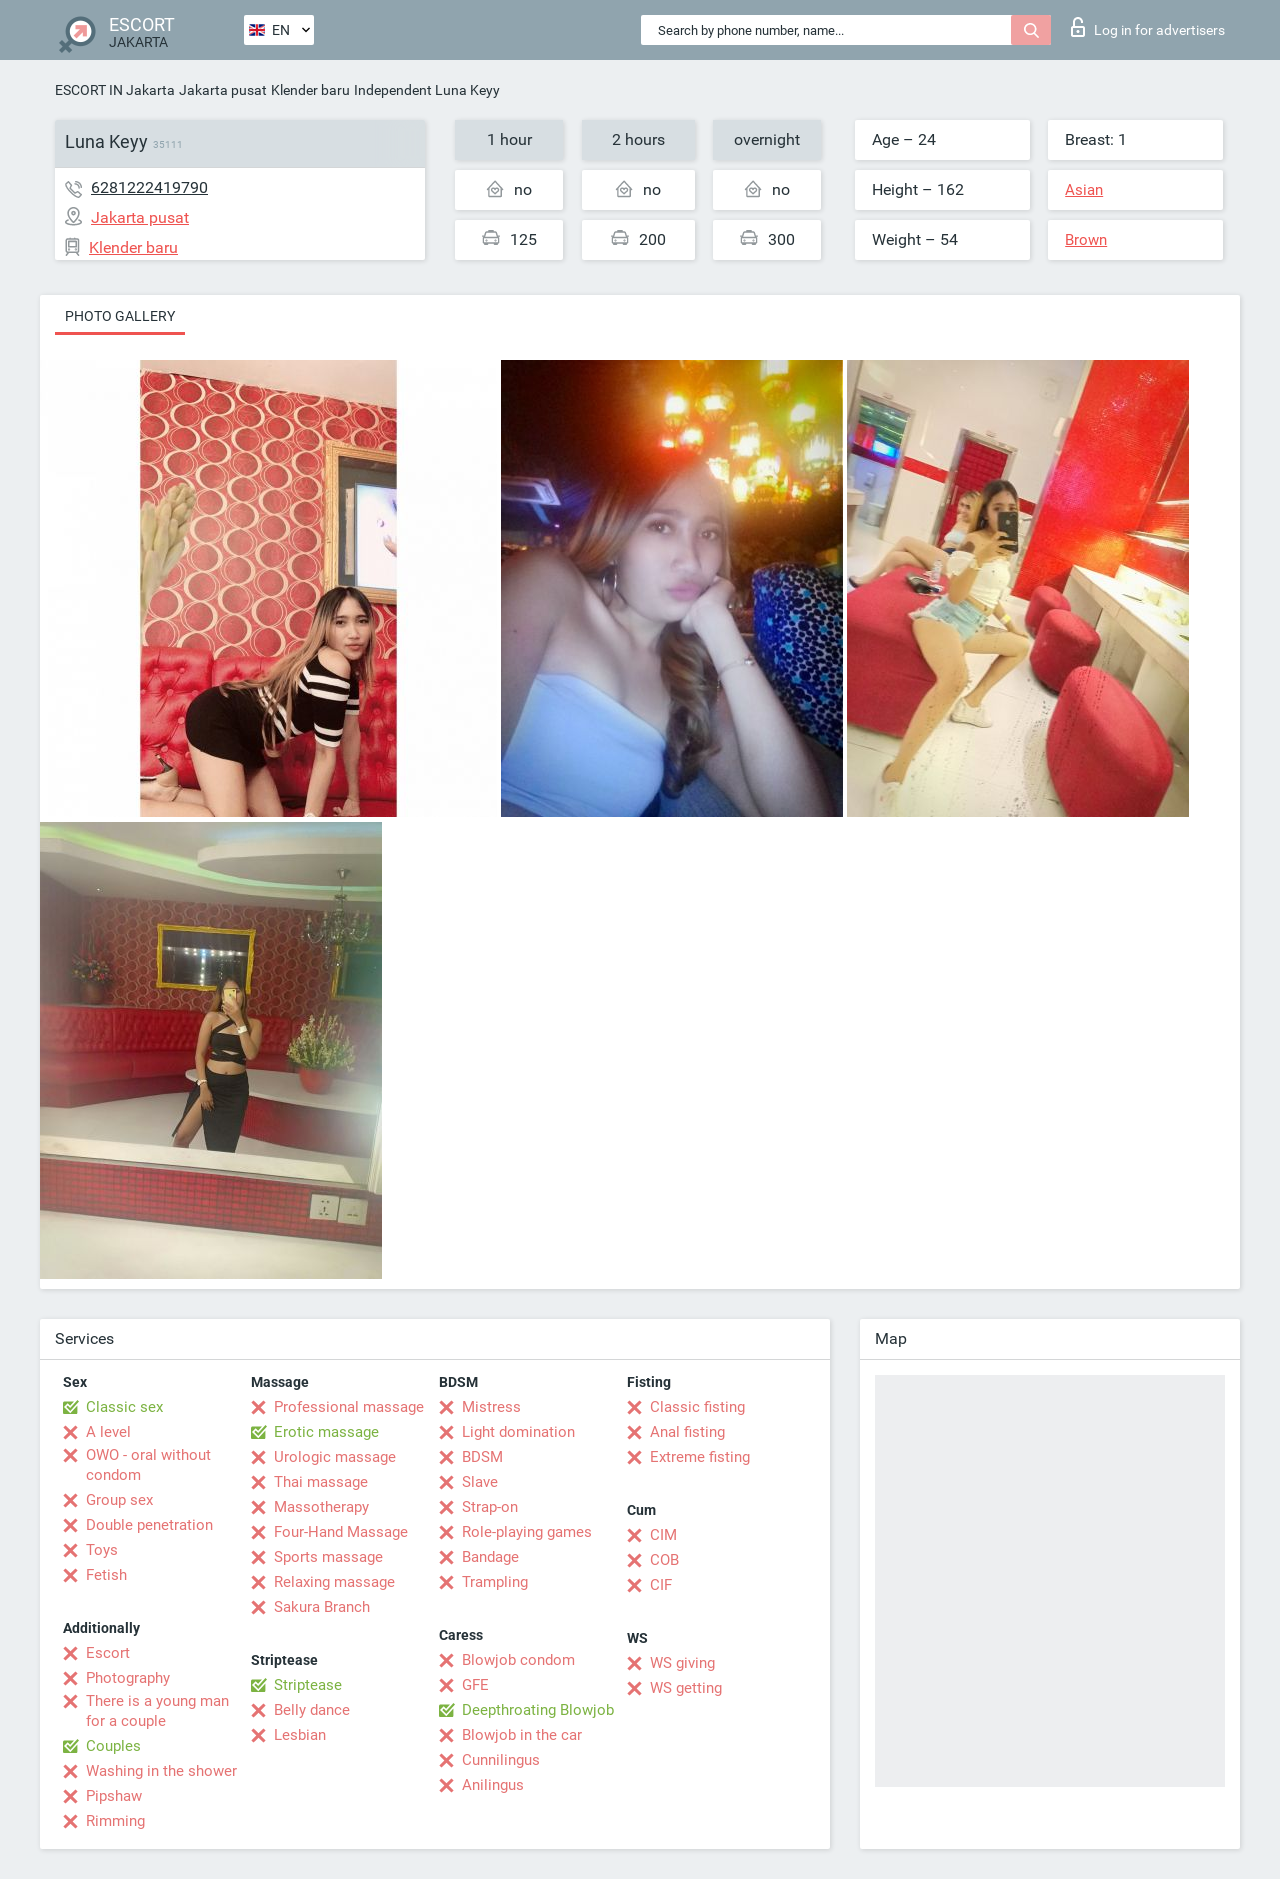 This screenshot has width=1280, height=1879. What do you see at coordinates (491, 1407) in the screenshot?
I see `Mistress` at bounding box center [491, 1407].